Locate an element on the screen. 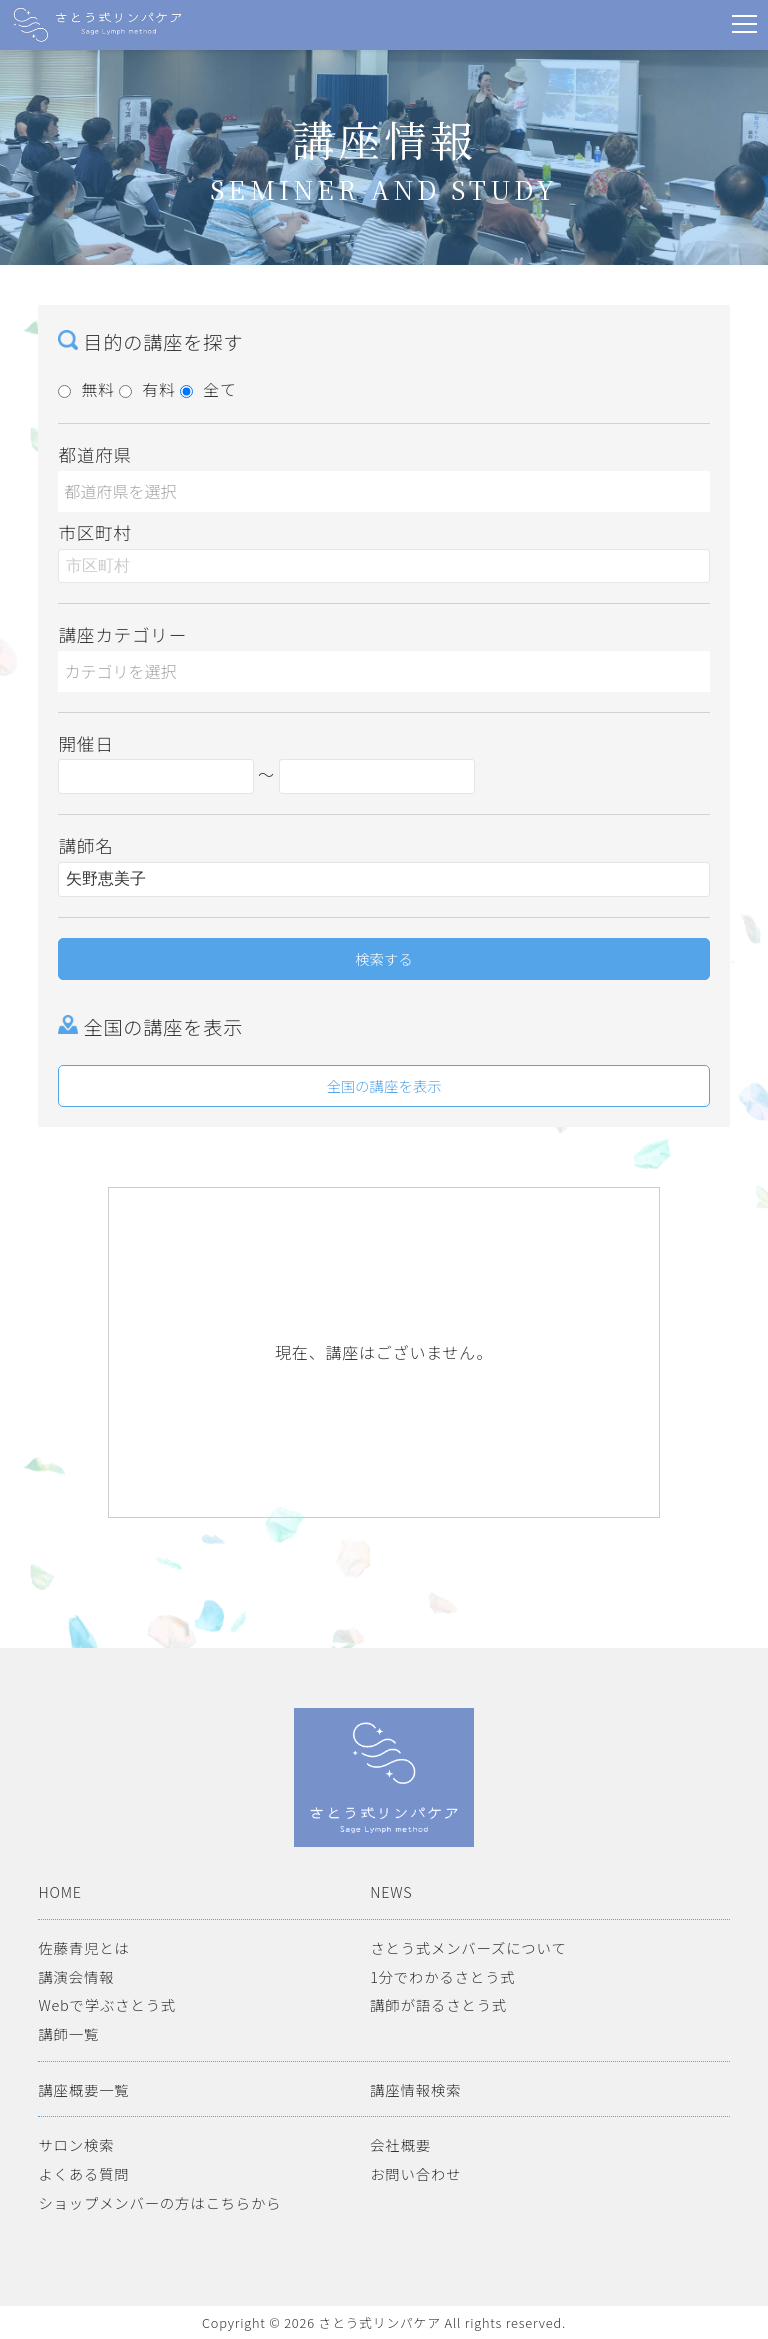 The width and height of the screenshot is (768, 2339). NEWS is located at coordinates (391, 1891).